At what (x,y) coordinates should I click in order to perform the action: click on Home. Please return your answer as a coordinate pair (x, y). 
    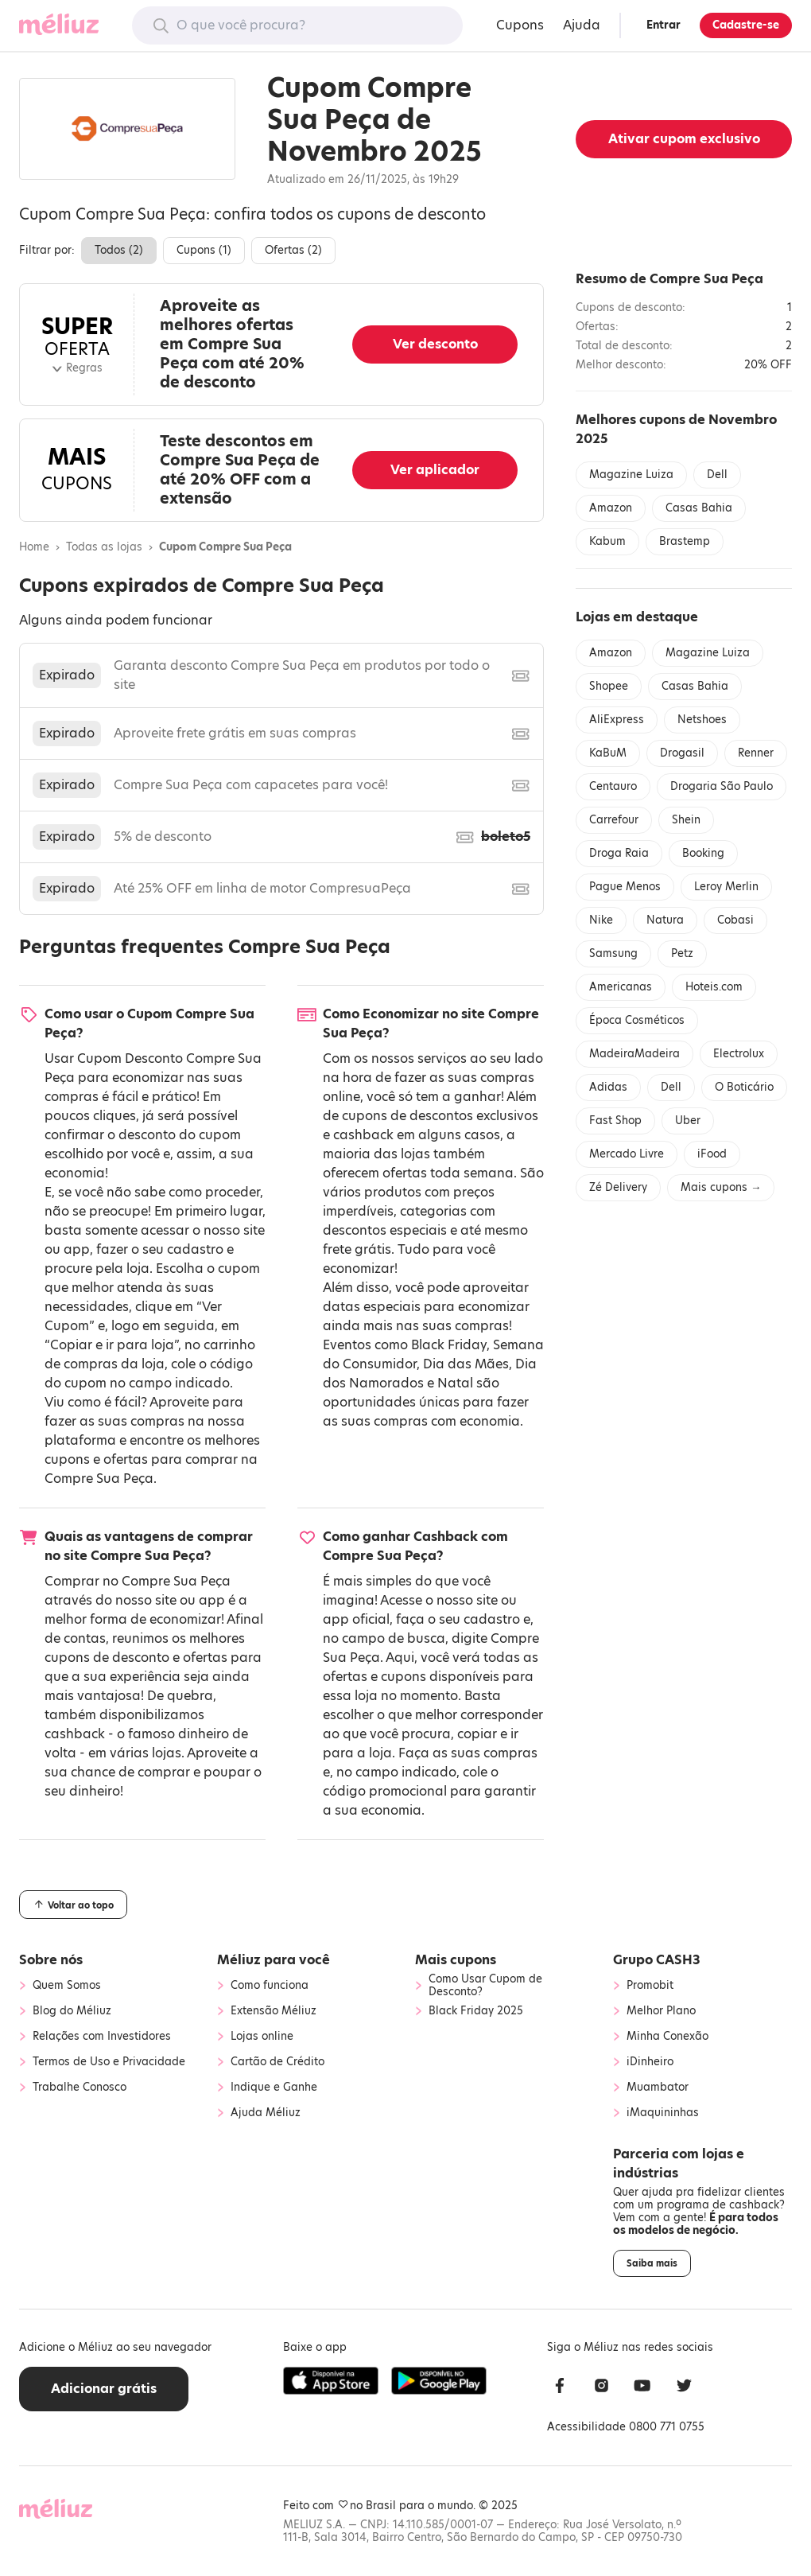
    Looking at the image, I should click on (34, 547).